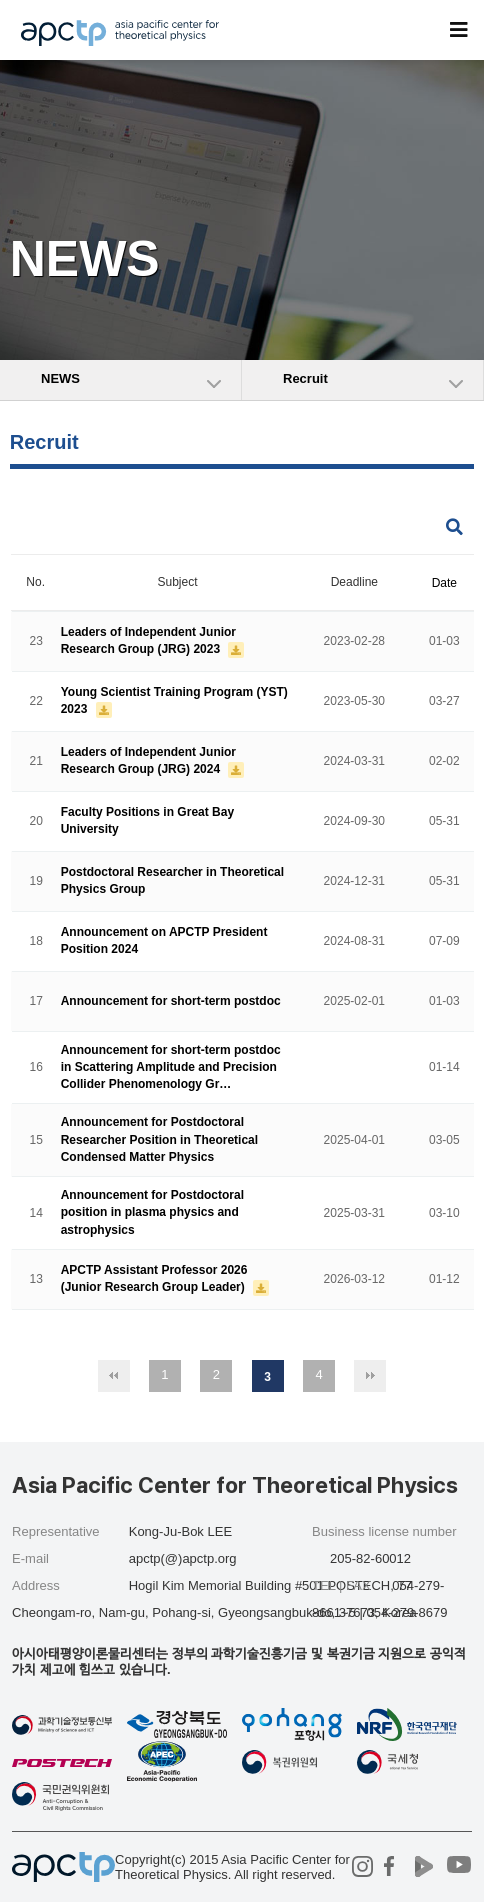 The width and height of the screenshot is (484, 1902). I want to click on Date, so click(444, 583).